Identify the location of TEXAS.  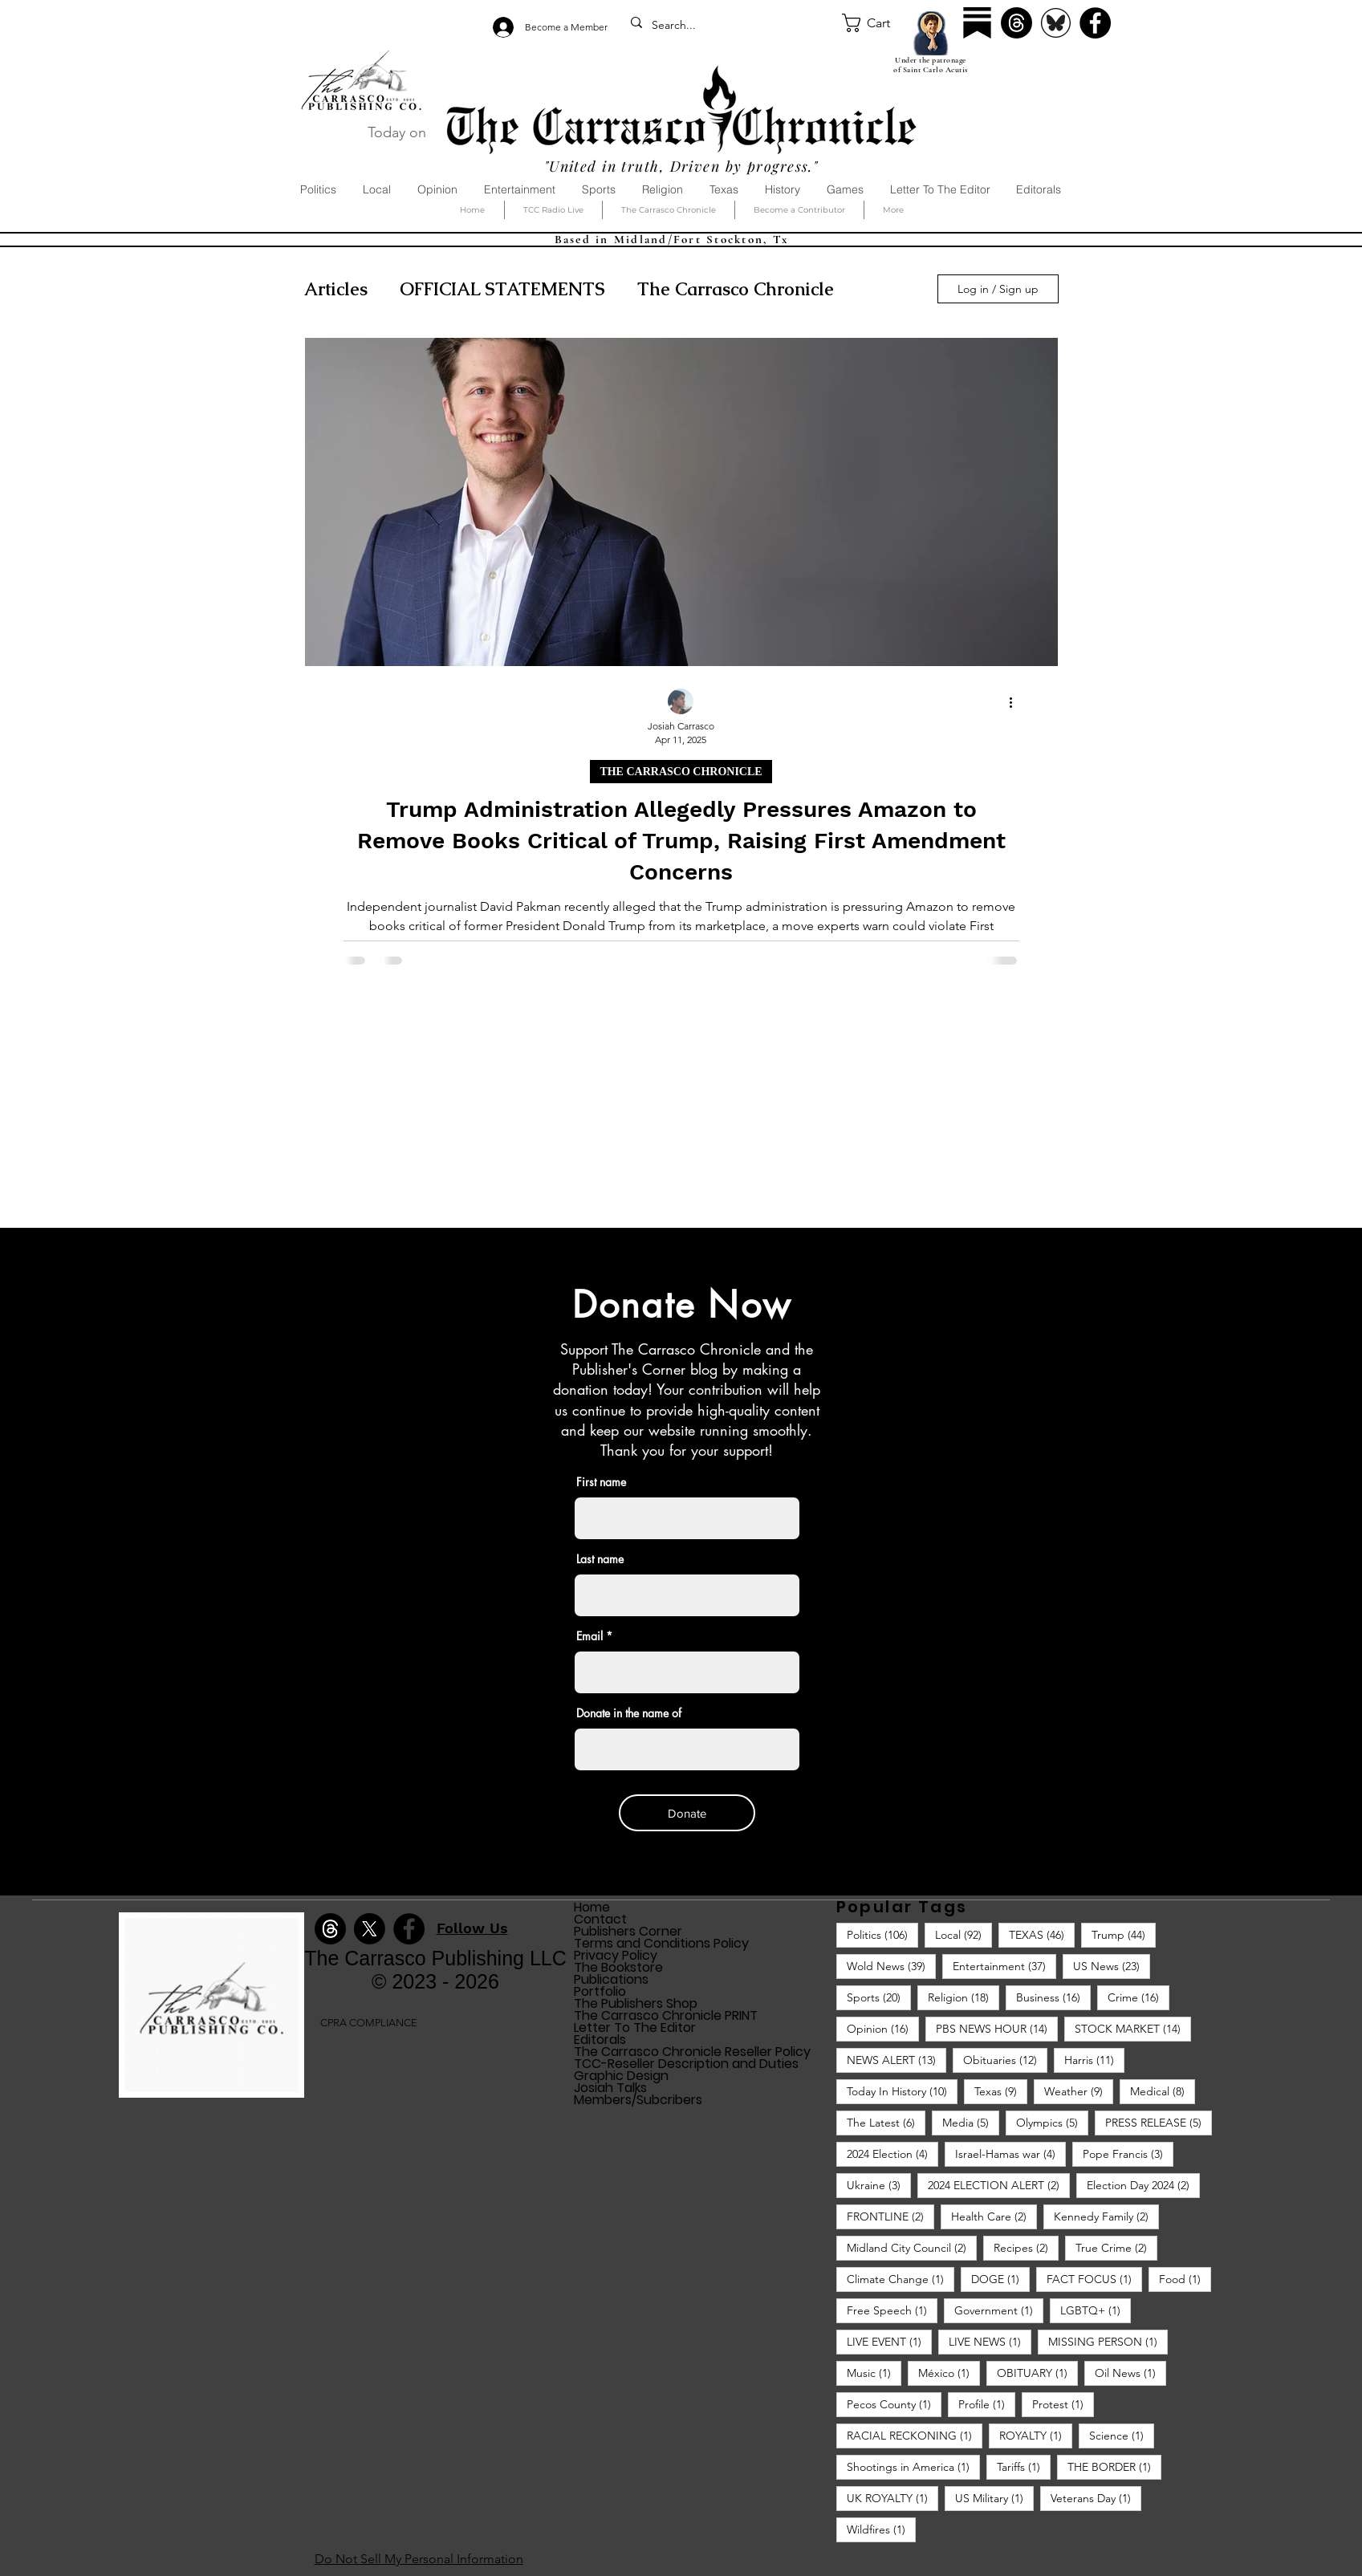
(1042, 1934).